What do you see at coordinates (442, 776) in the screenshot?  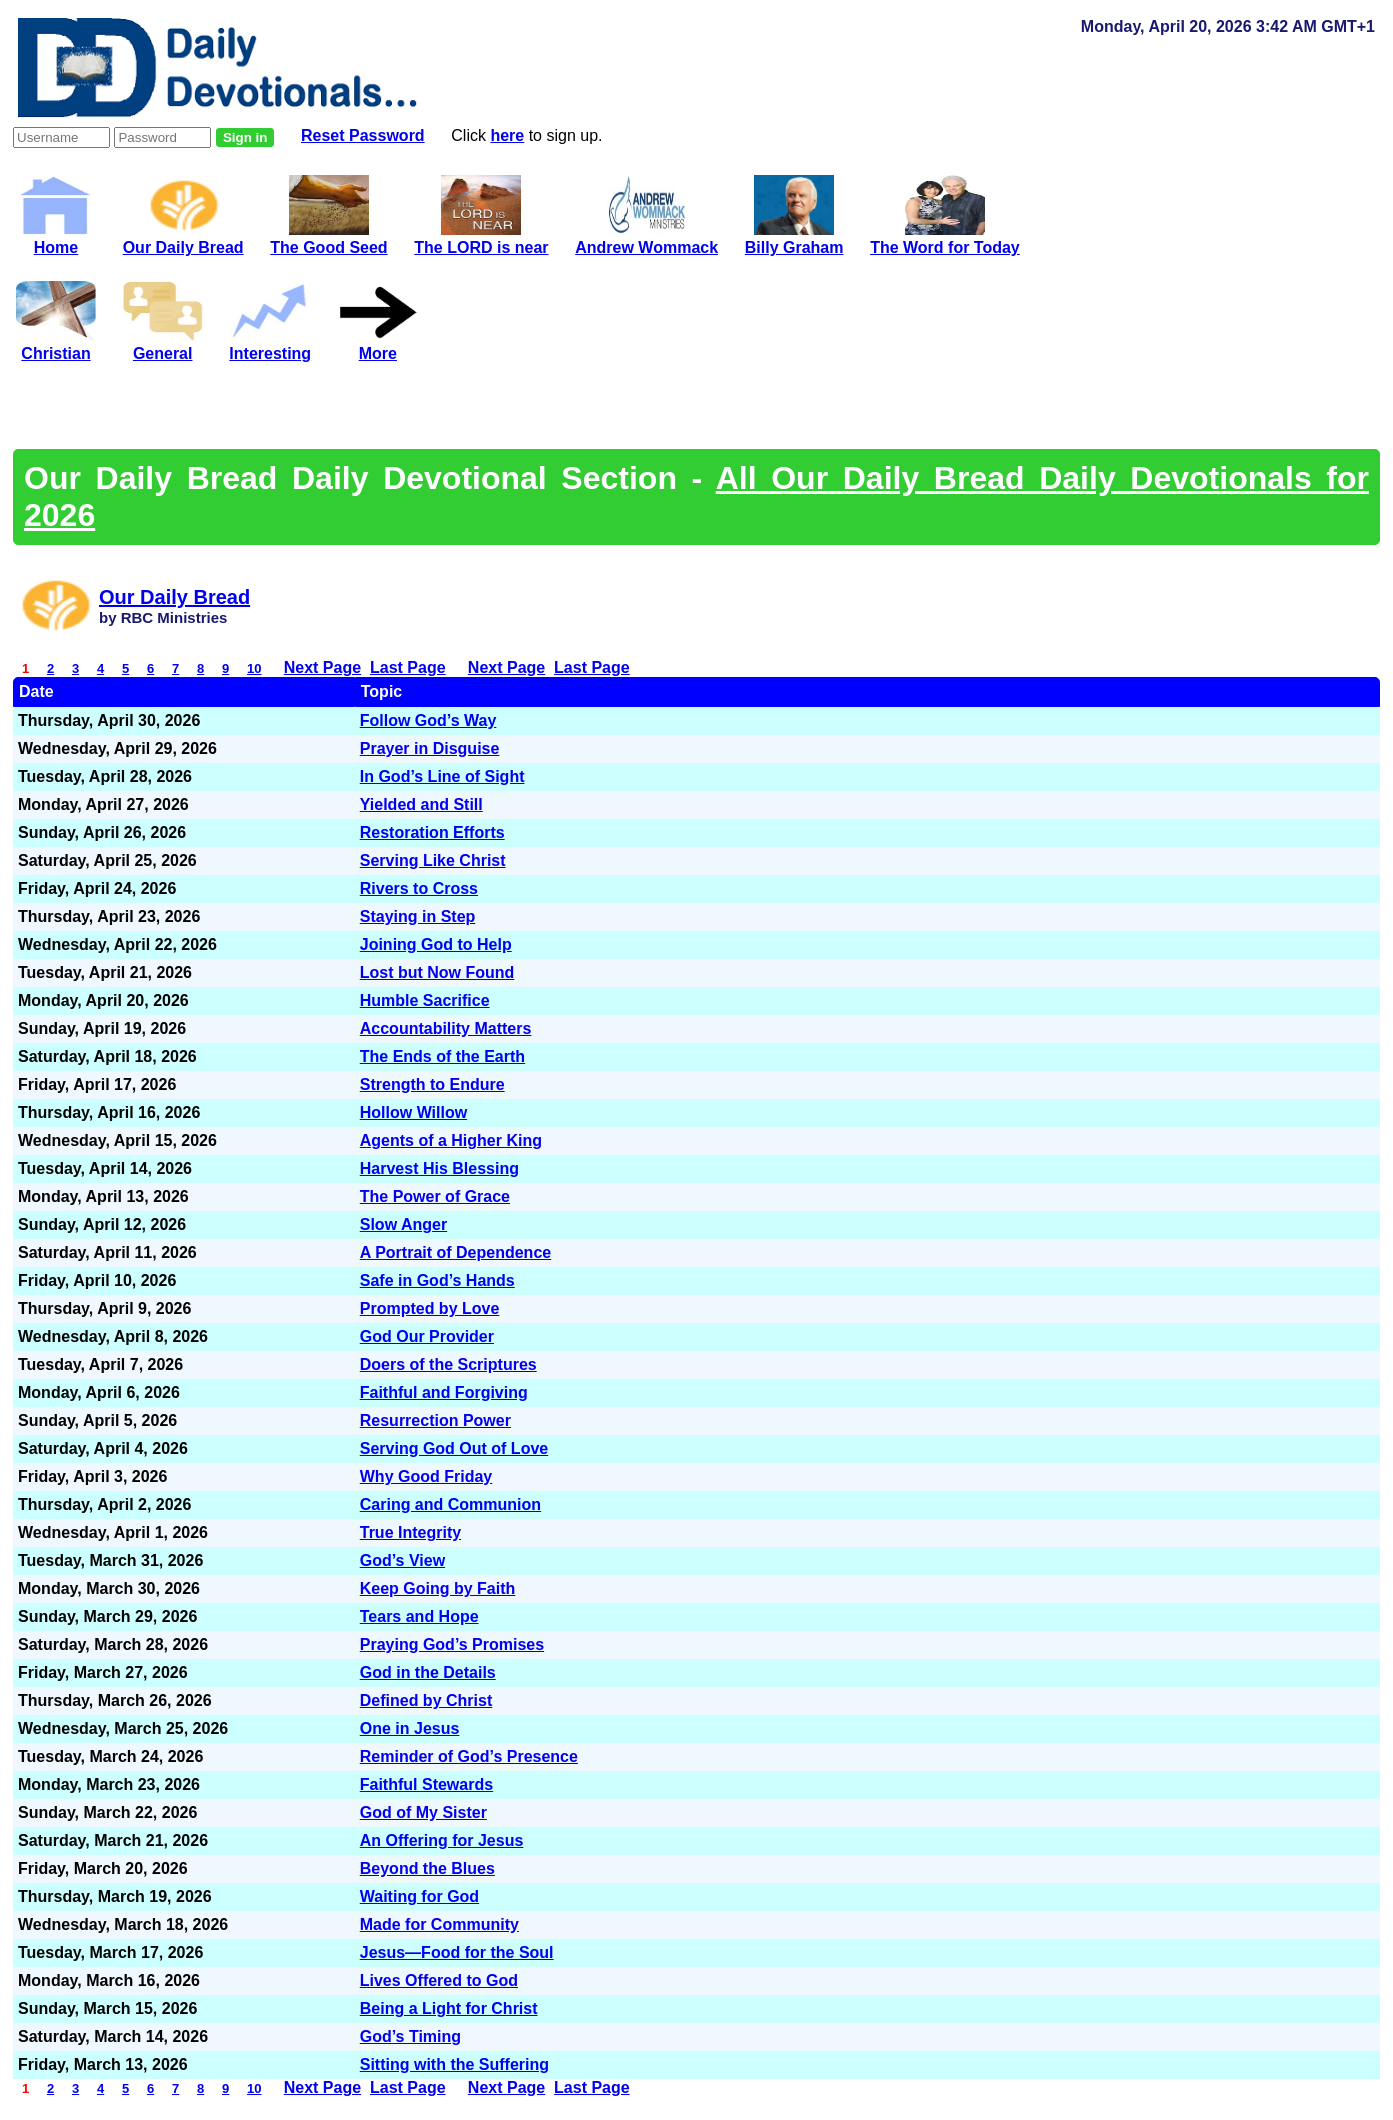 I see `In God’s Line of Sight` at bounding box center [442, 776].